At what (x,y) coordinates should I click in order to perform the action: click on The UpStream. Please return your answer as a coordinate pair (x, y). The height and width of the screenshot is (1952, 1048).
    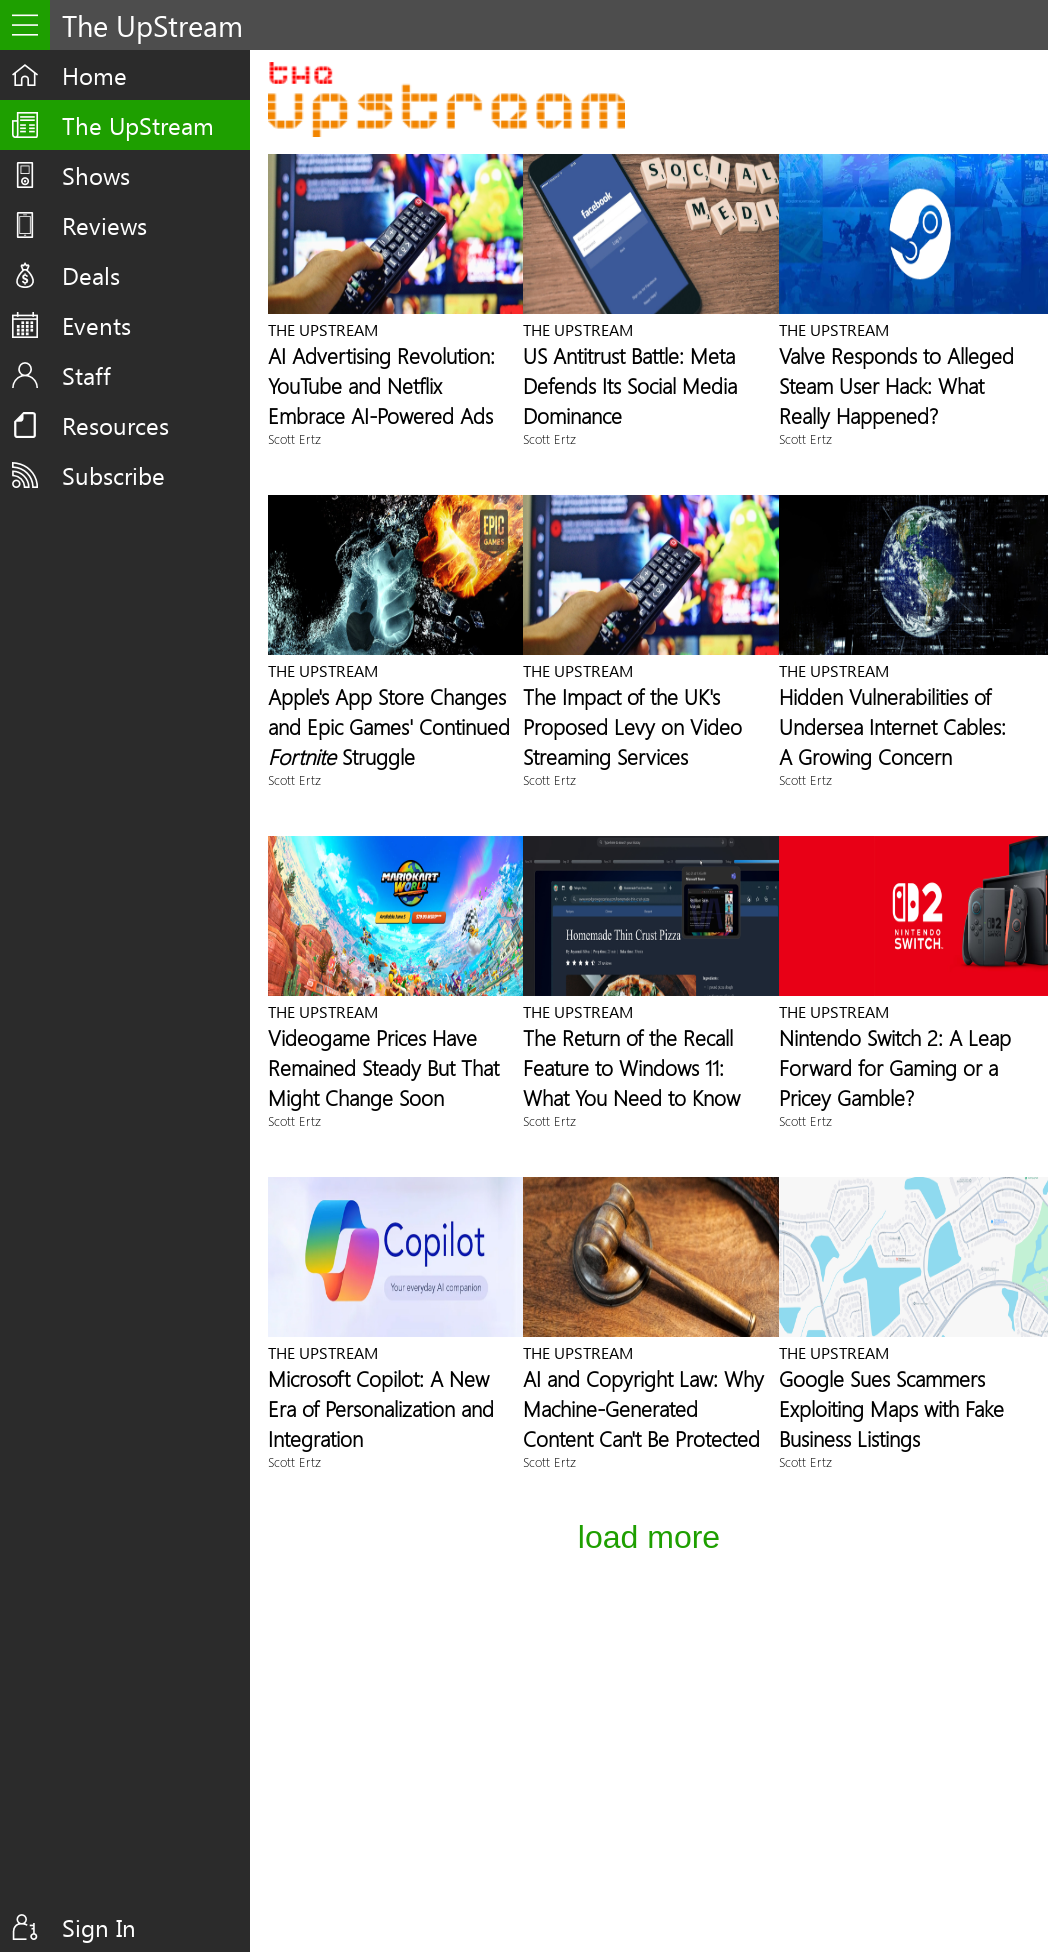
    Looking at the image, I should click on (138, 125).